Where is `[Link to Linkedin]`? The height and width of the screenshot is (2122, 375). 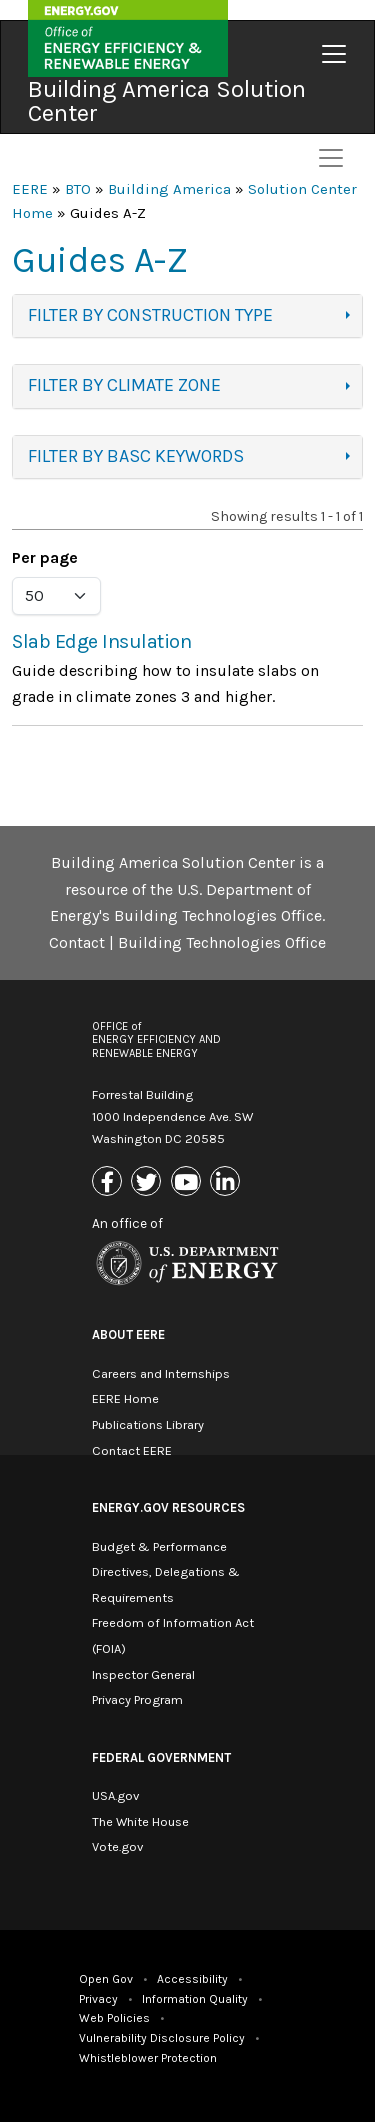 [Link to Linkedin] is located at coordinates (227, 1182).